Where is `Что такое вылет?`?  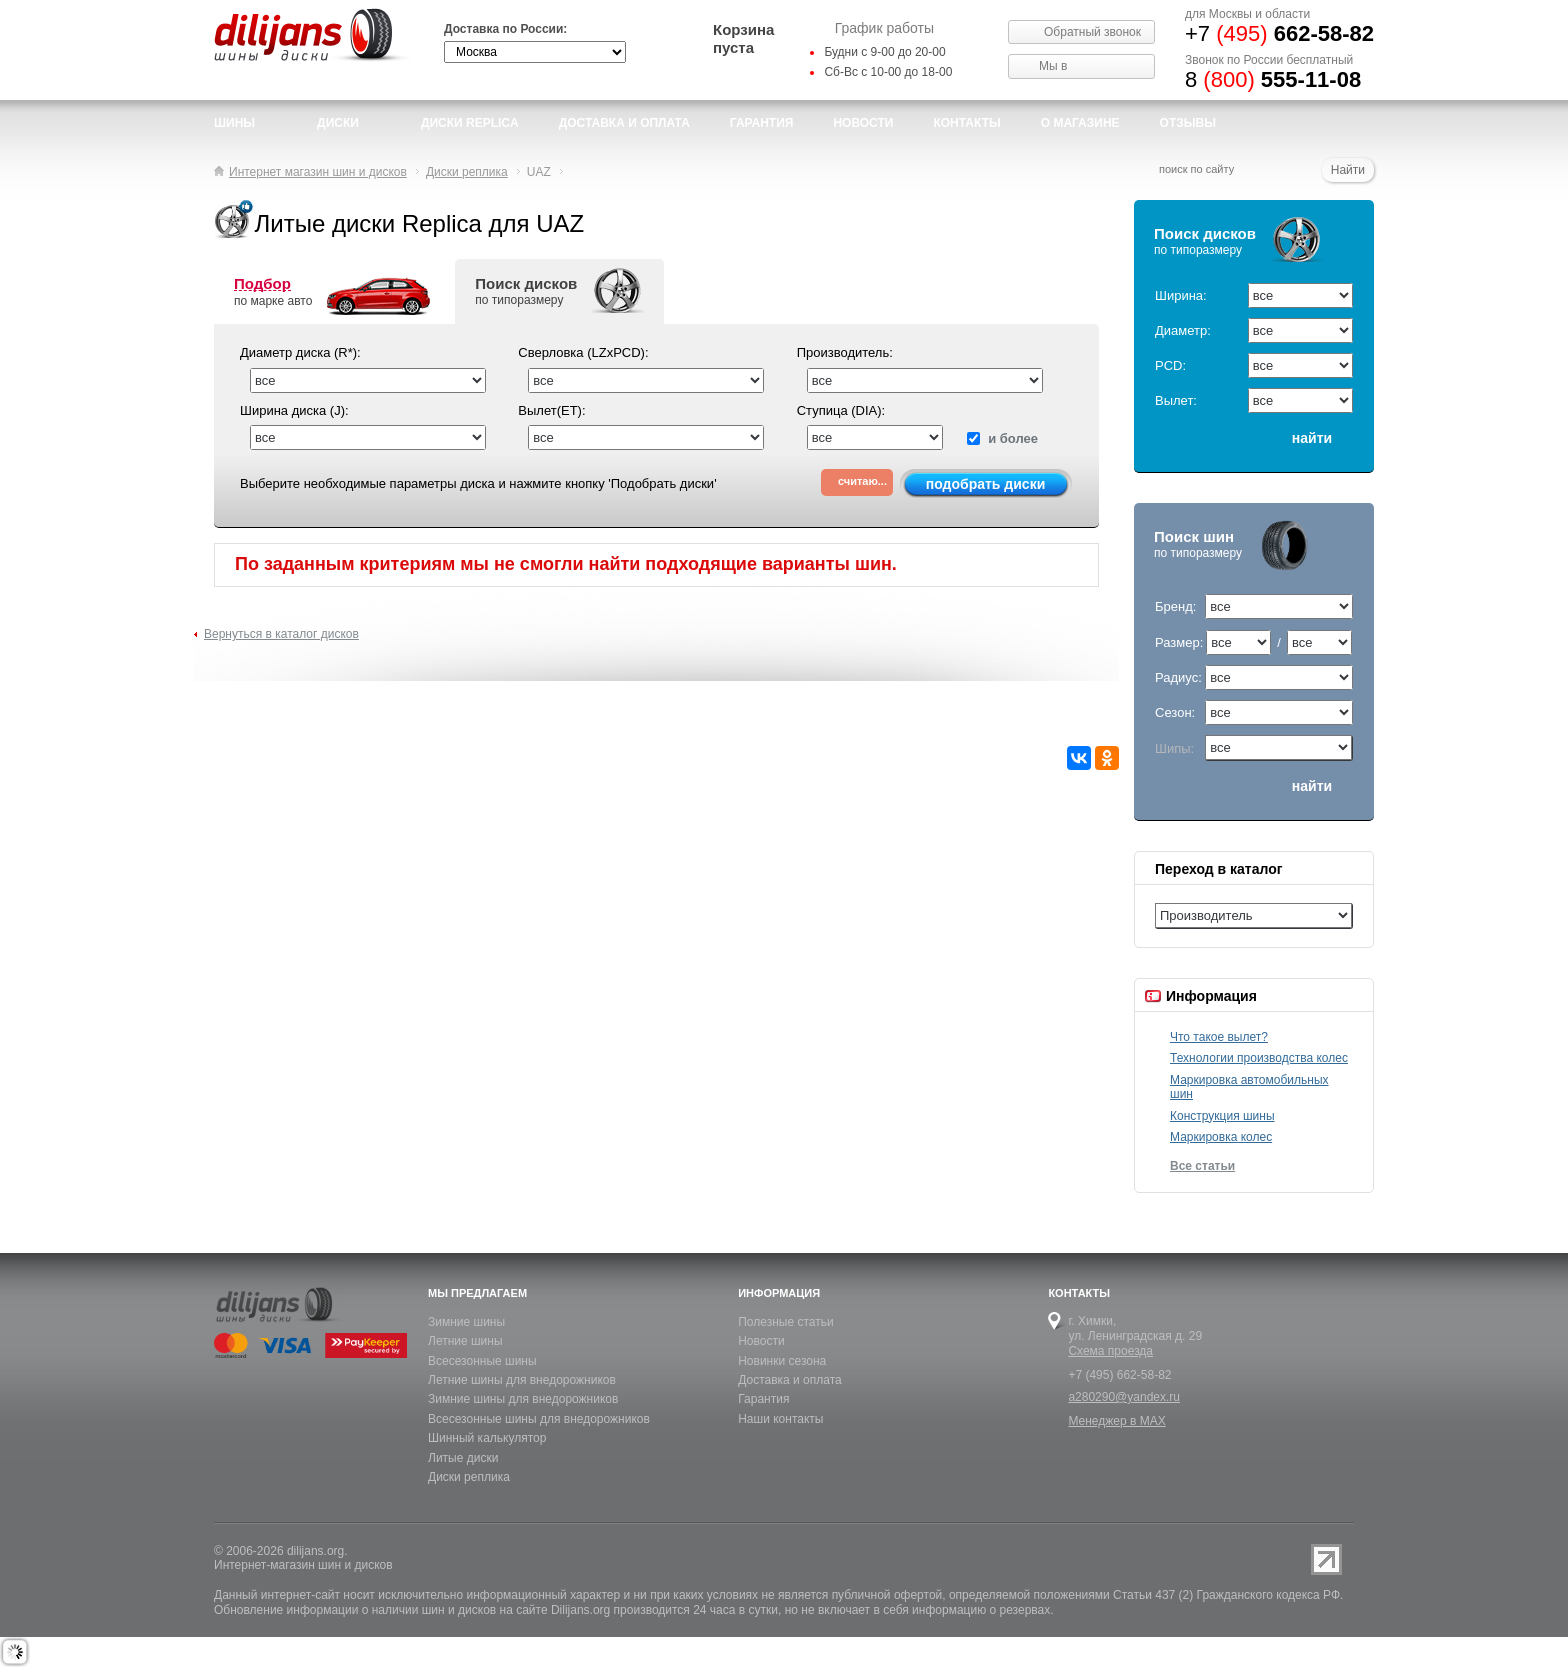 Что такое вылет? is located at coordinates (1219, 1037).